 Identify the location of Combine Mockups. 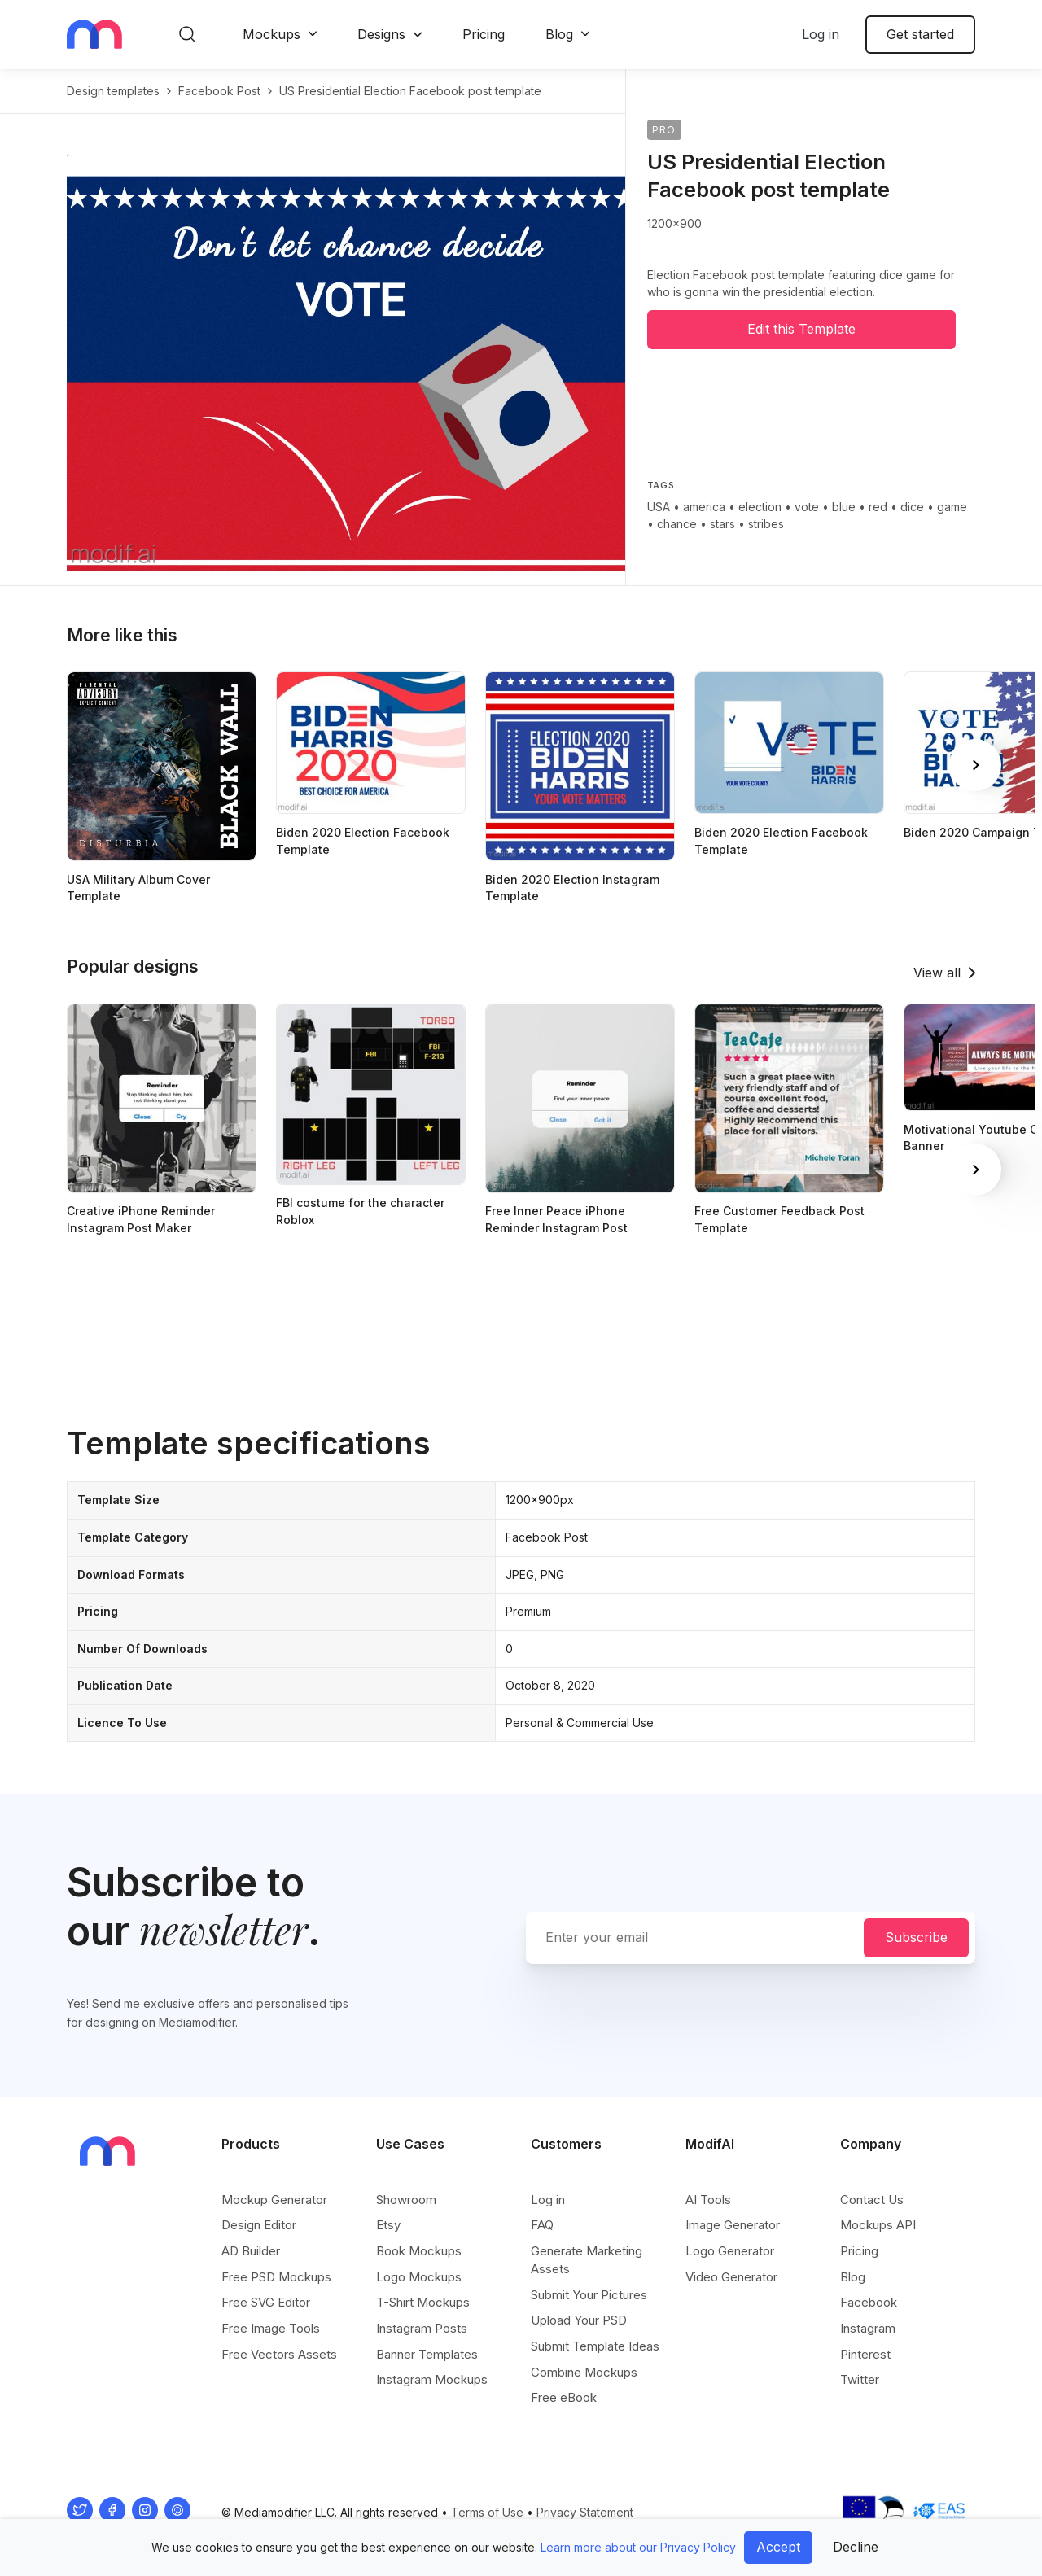
(584, 2372).